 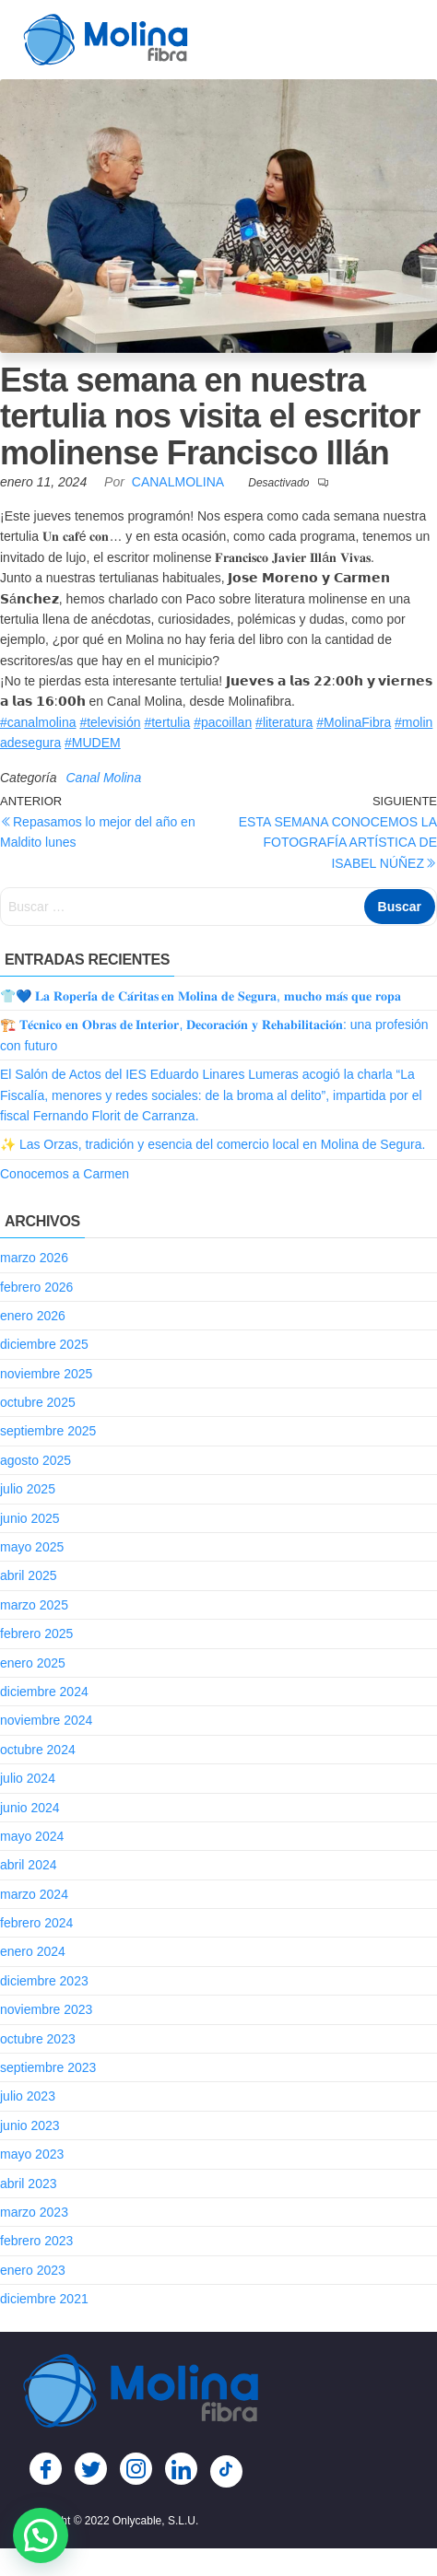 I want to click on marzo 2023, so click(x=34, y=2212).